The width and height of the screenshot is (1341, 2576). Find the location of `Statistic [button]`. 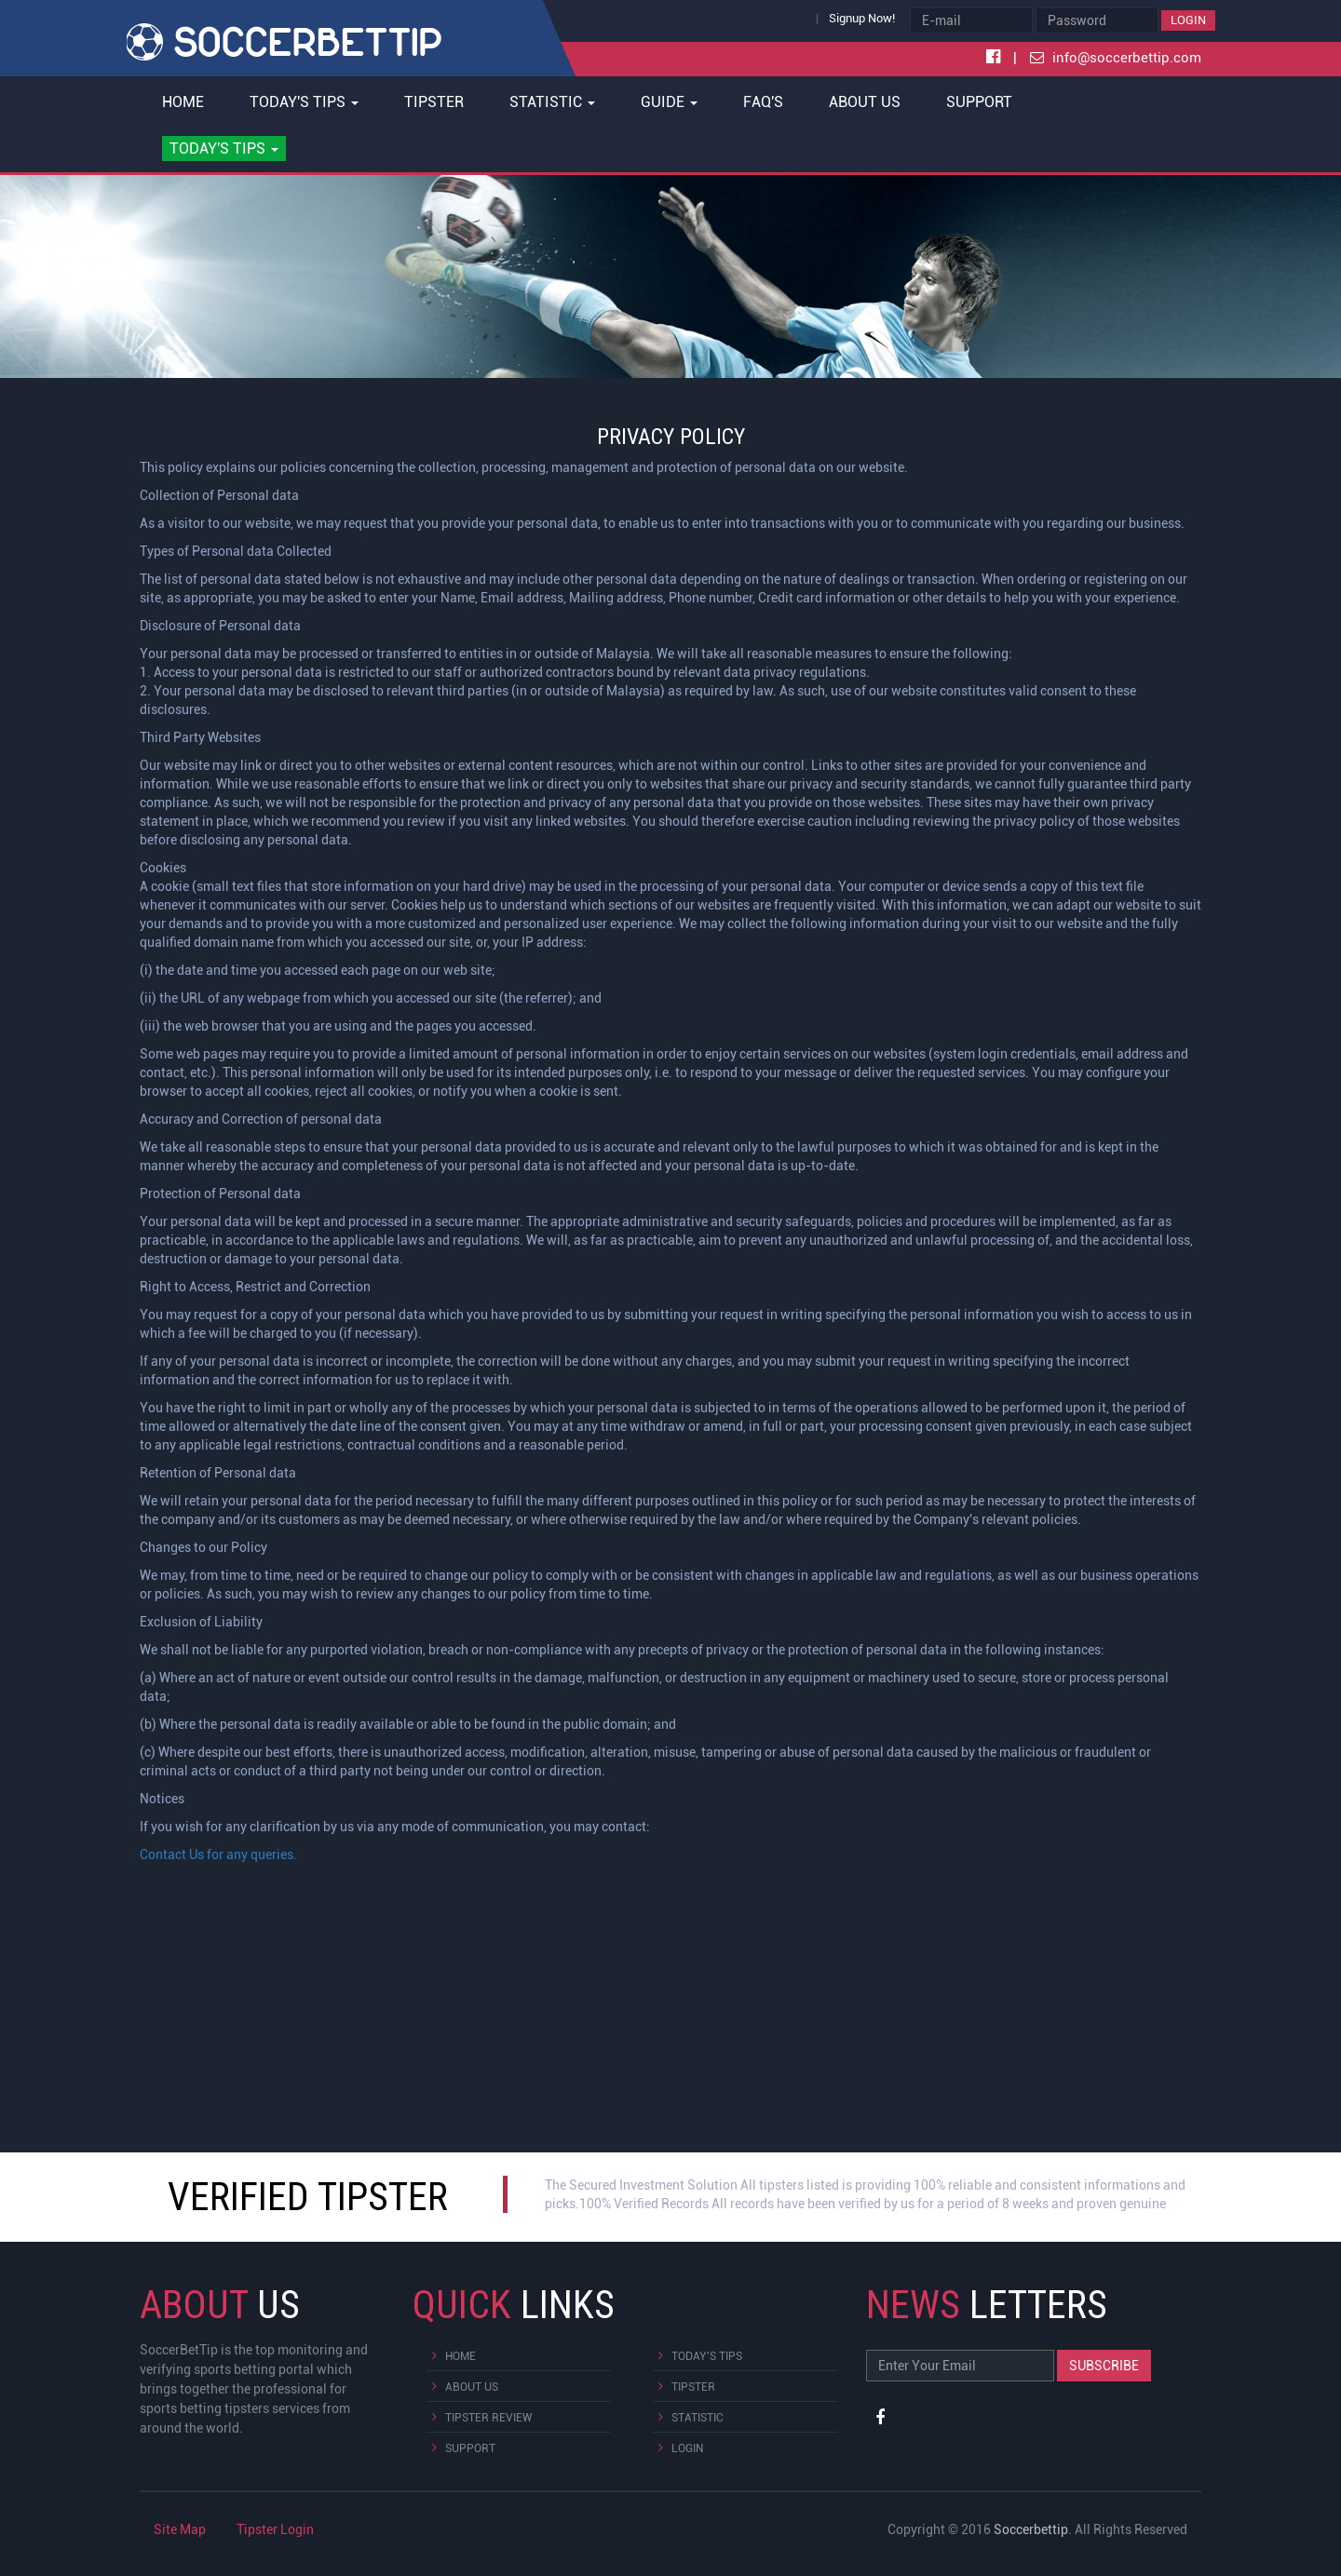

Statistic [button] is located at coordinates (552, 102).